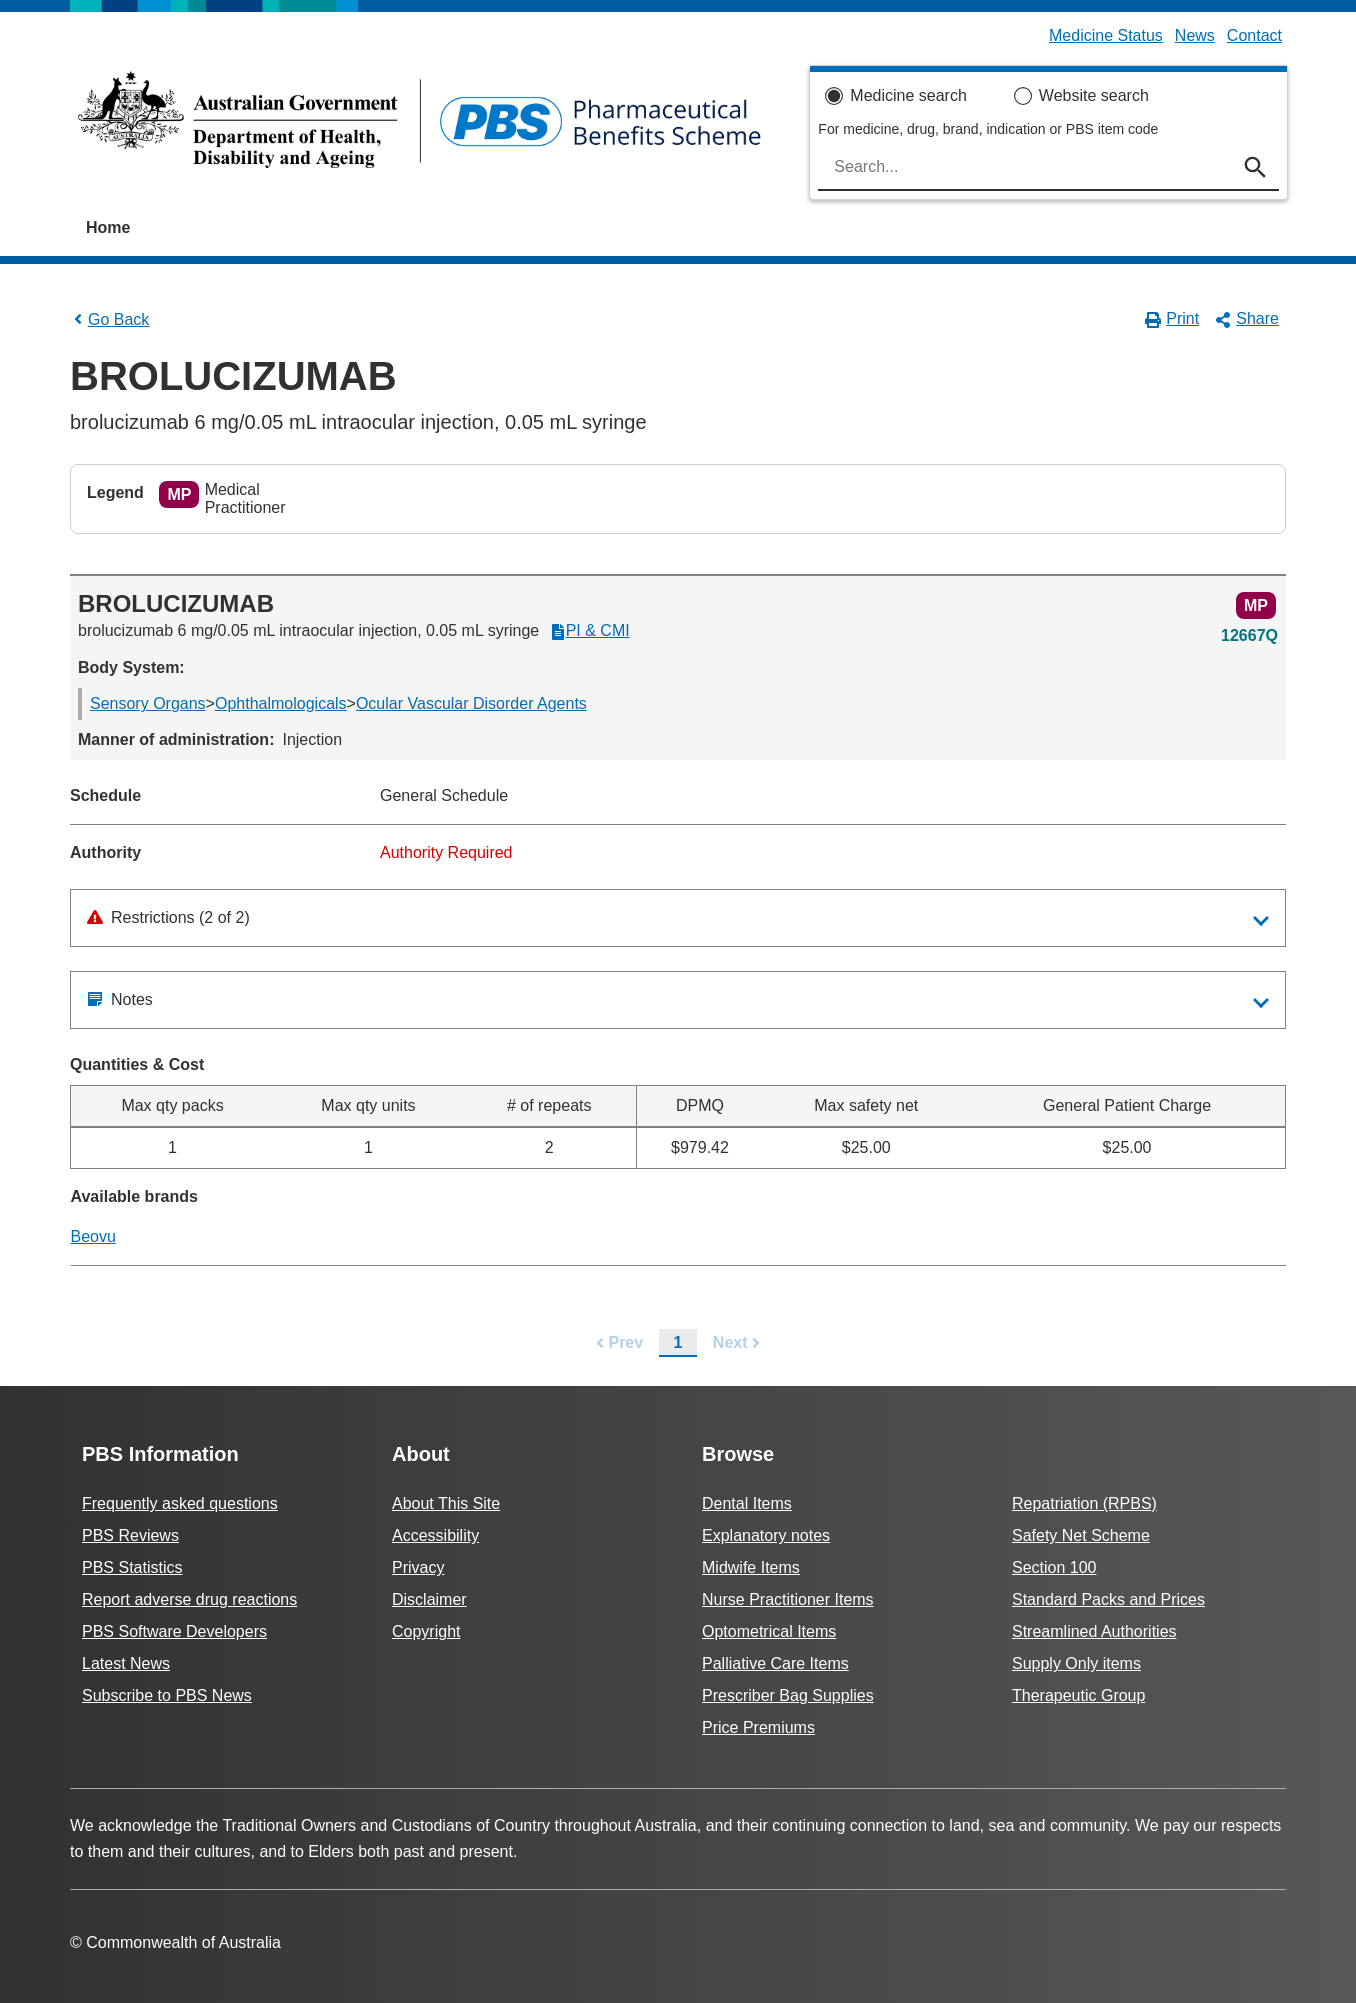 This screenshot has height=2003, width=1356. What do you see at coordinates (281, 703) in the screenshot?
I see `Ophthalmologicals` at bounding box center [281, 703].